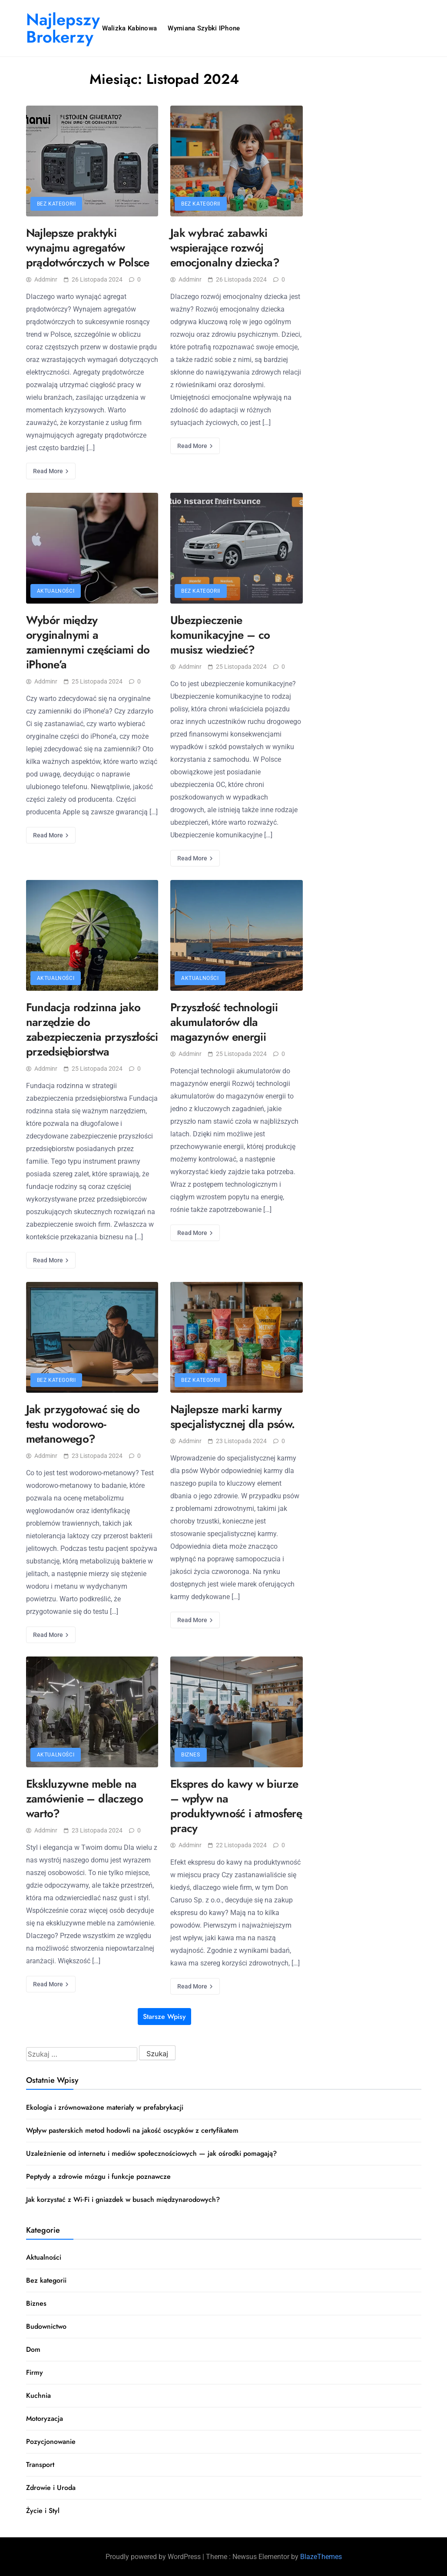 Image resolution: width=447 pixels, height=2576 pixels. I want to click on Fundacja rodzinna jako narzędzie do zabezpieczenia przyszłości przedsiębiorstwa, so click(92, 1029).